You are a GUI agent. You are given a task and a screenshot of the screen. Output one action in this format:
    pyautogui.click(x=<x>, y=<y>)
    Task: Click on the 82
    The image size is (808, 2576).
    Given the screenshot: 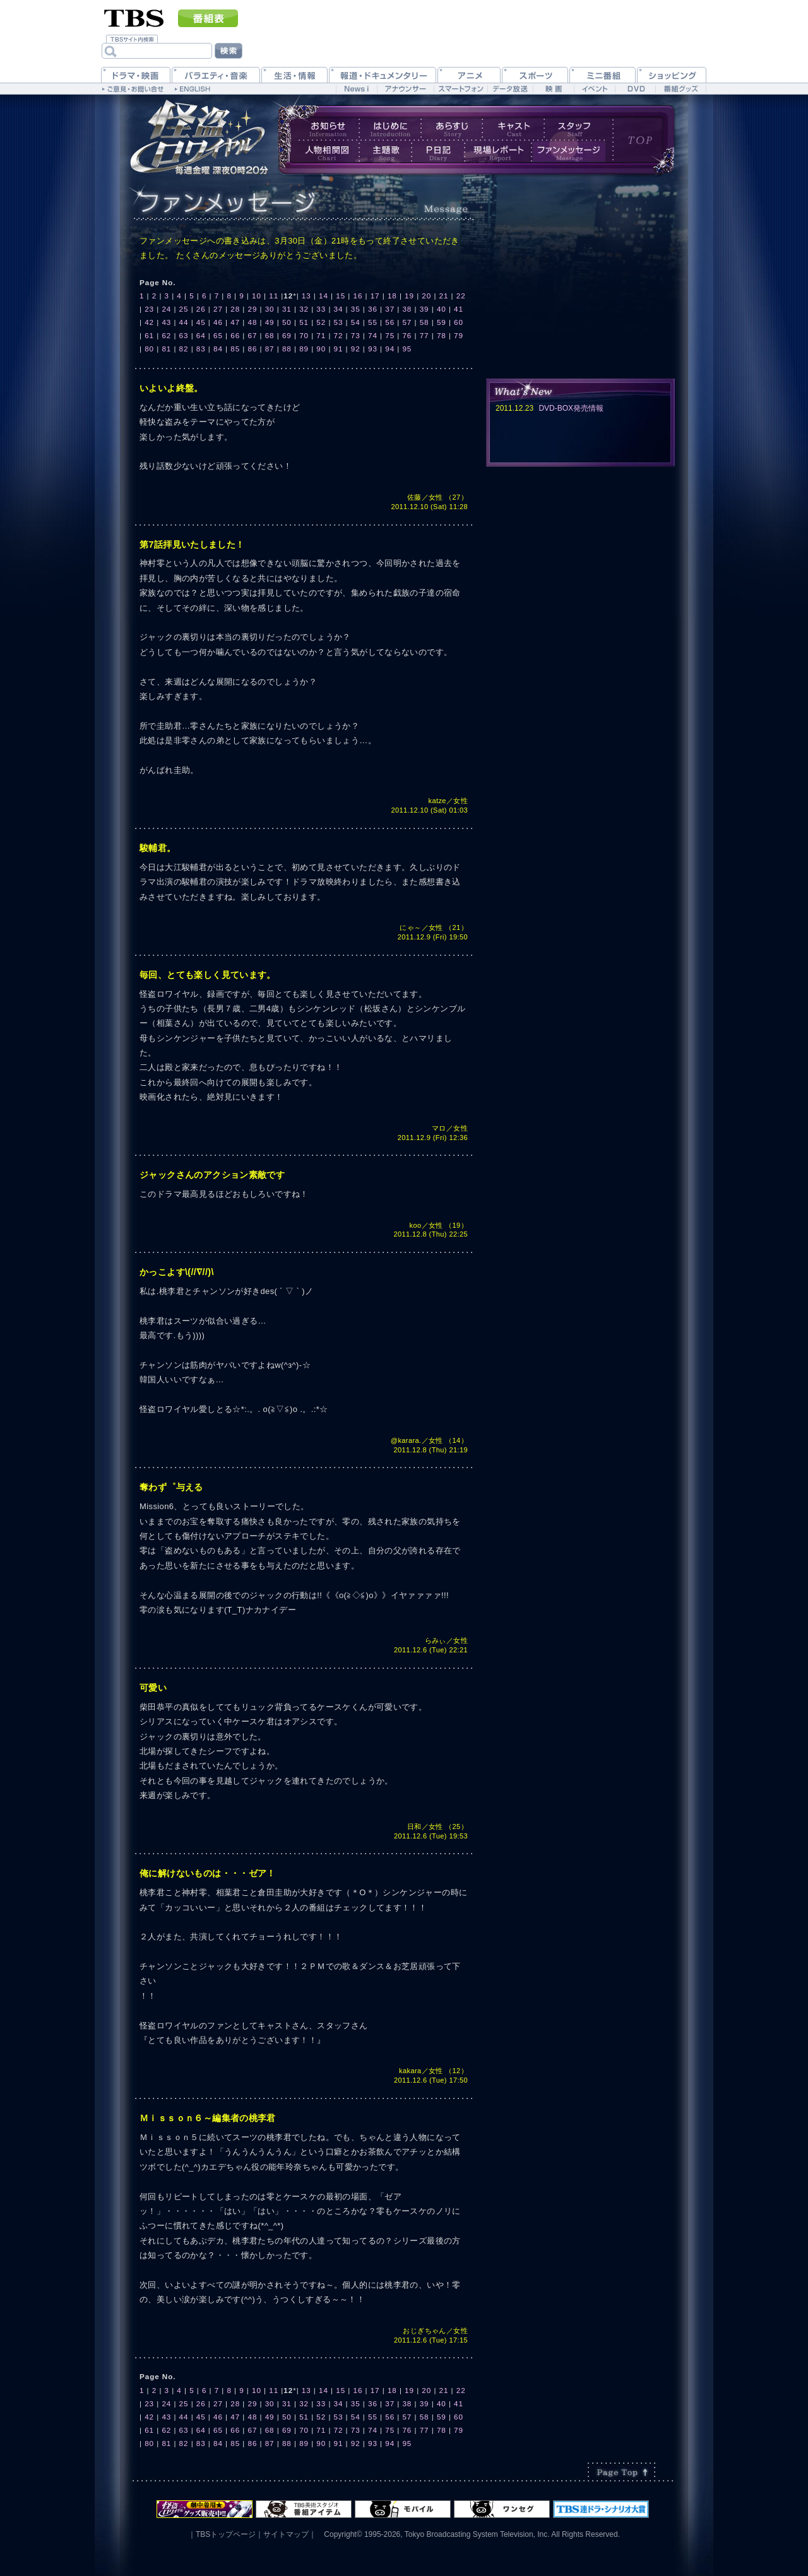 What is the action you would take?
    pyautogui.click(x=184, y=348)
    